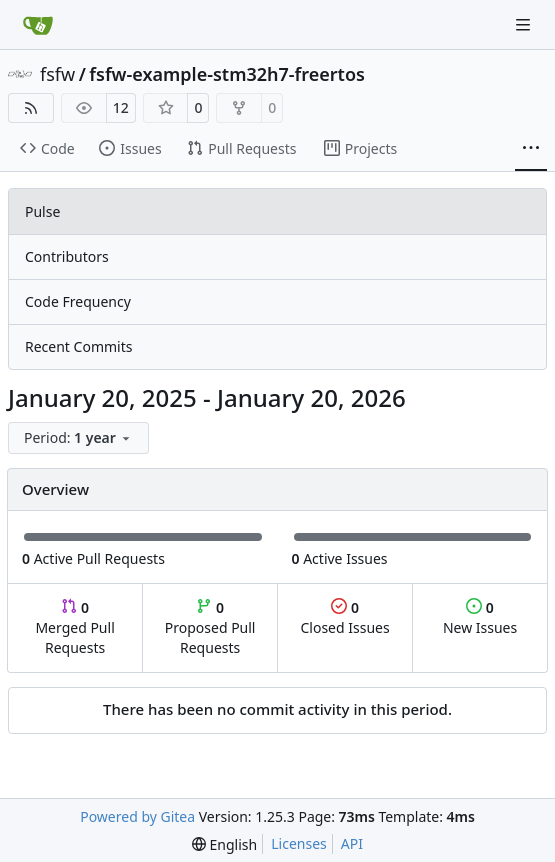 The image size is (555, 862). Describe the element at coordinates (210, 627) in the screenshot. I see `Proposed Pull Requests` at that location.